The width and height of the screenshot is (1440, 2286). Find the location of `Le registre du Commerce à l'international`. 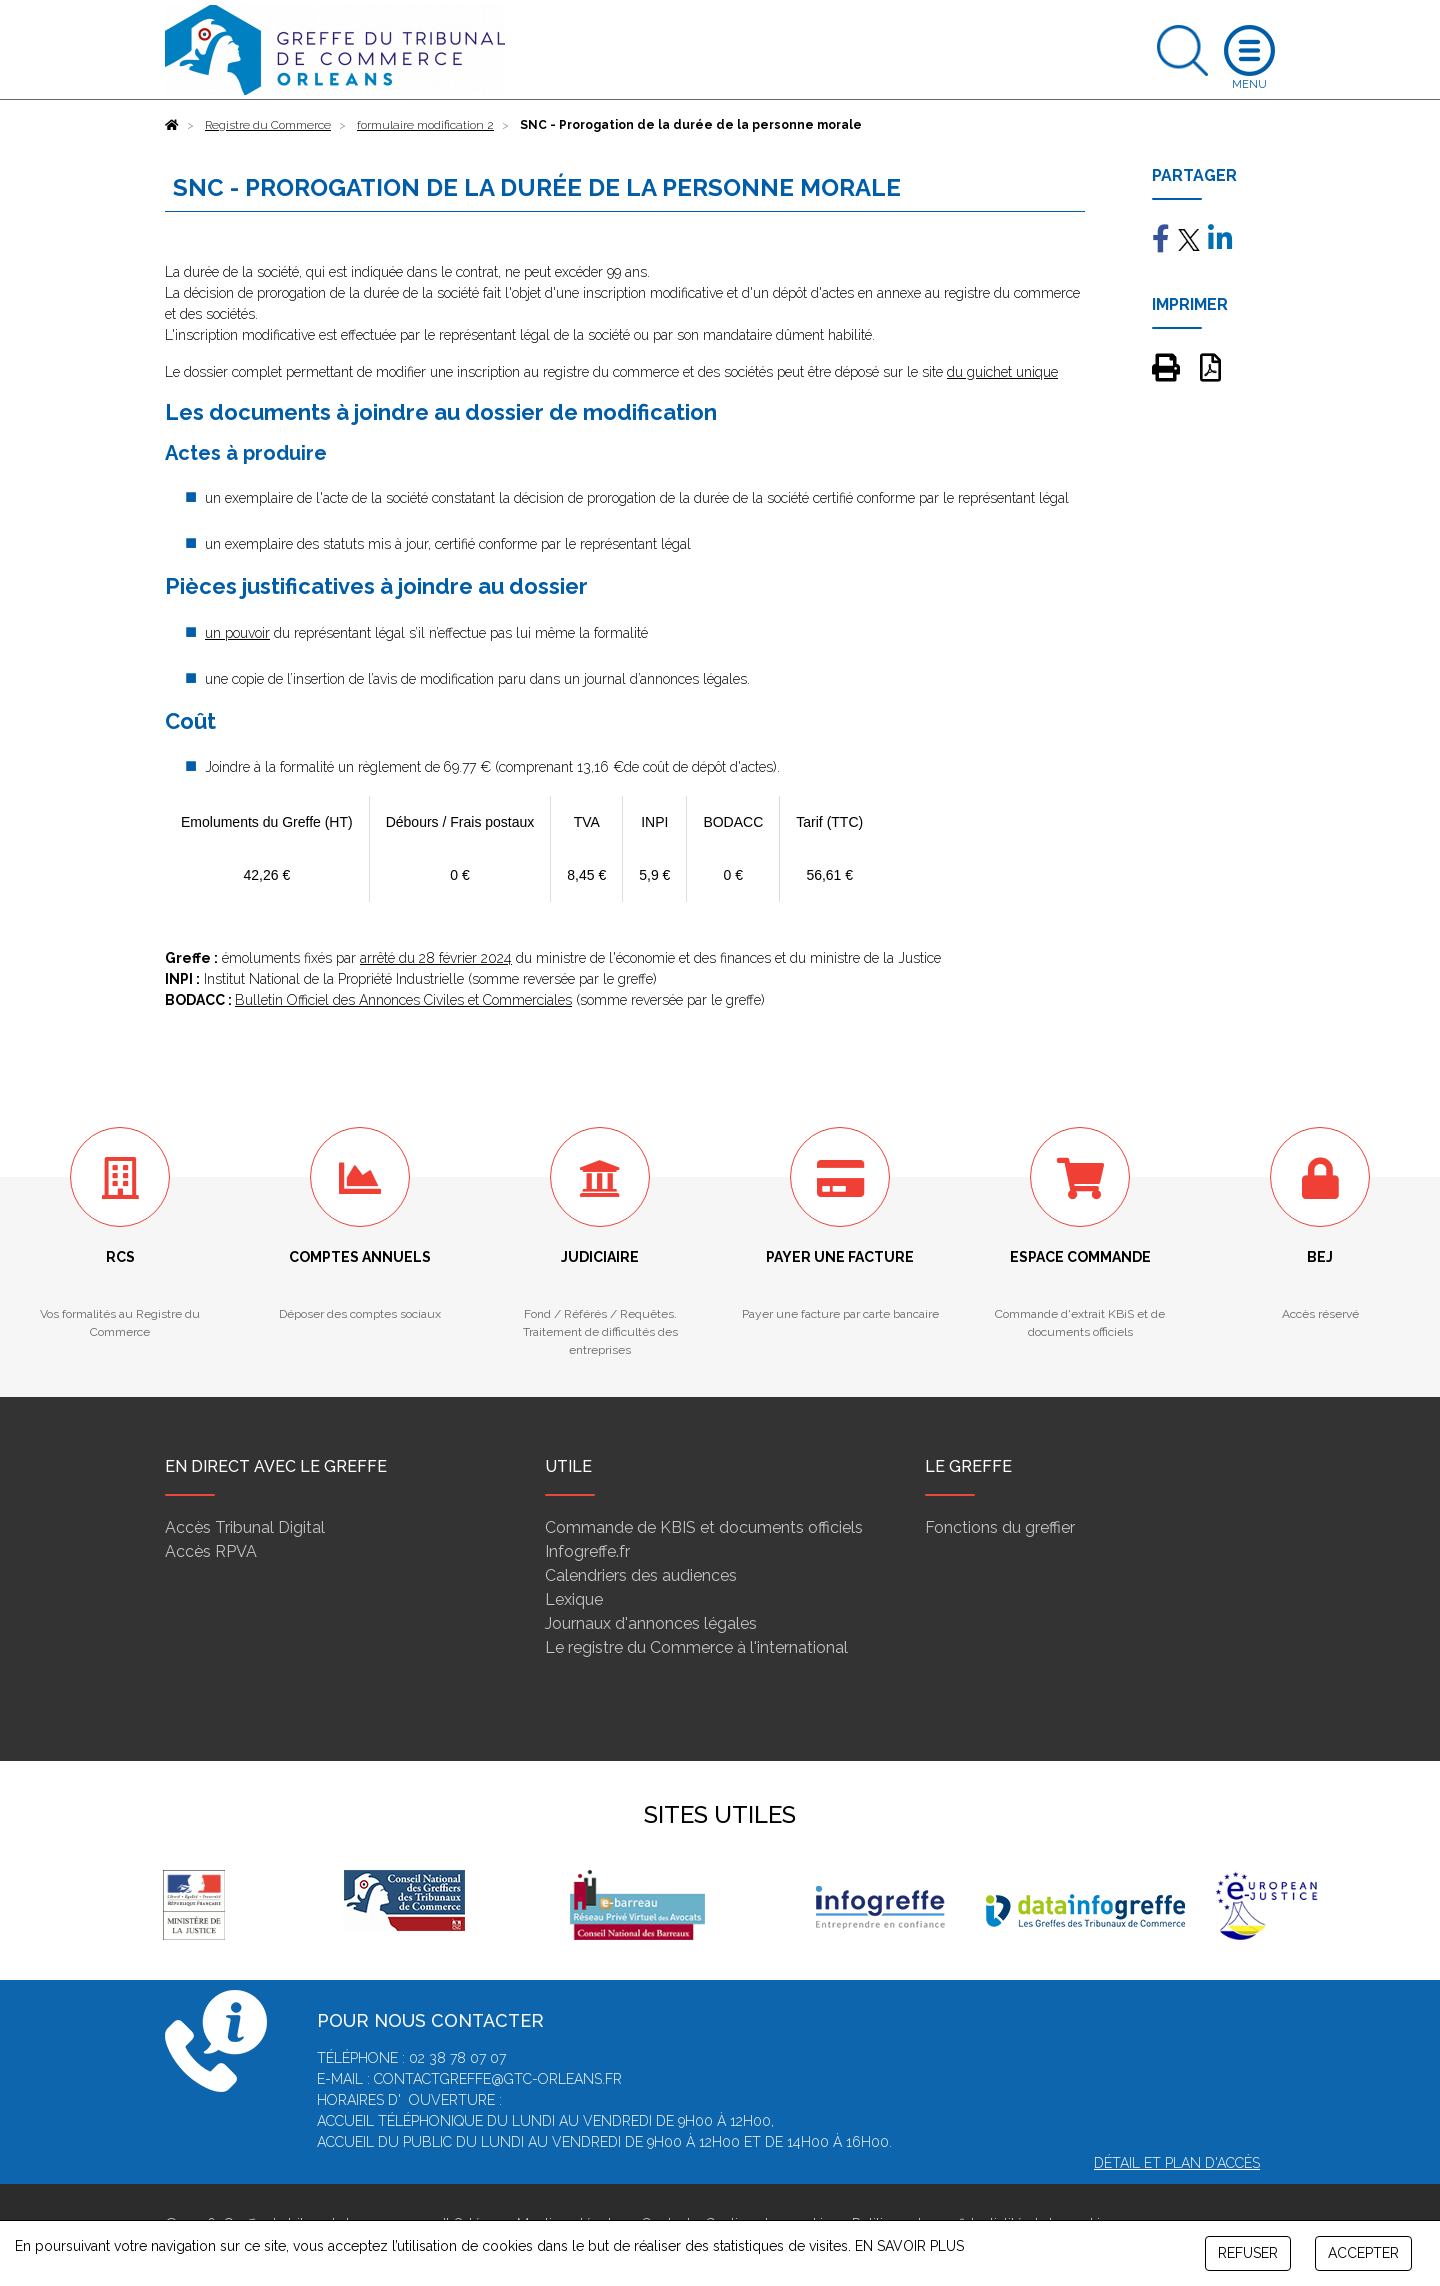

Le registre du Commerce à l'international is located at coordinates (696, 1647).